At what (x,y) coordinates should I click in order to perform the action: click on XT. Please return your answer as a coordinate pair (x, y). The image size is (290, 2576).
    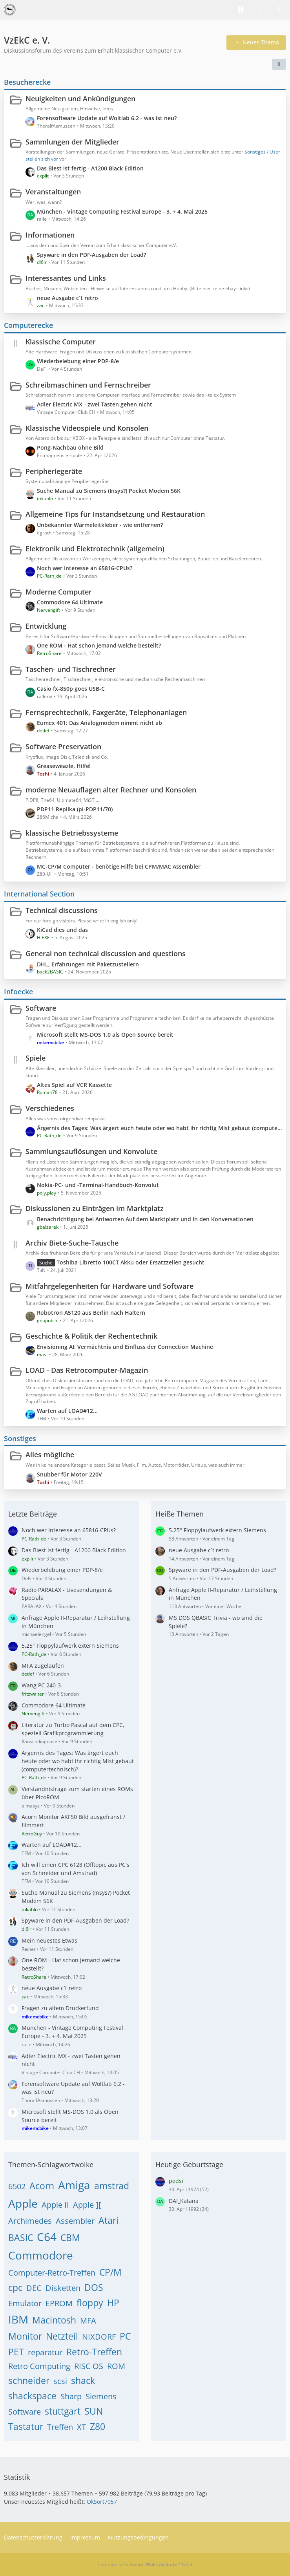
    Looking at the image, I should click on (81, 2427).